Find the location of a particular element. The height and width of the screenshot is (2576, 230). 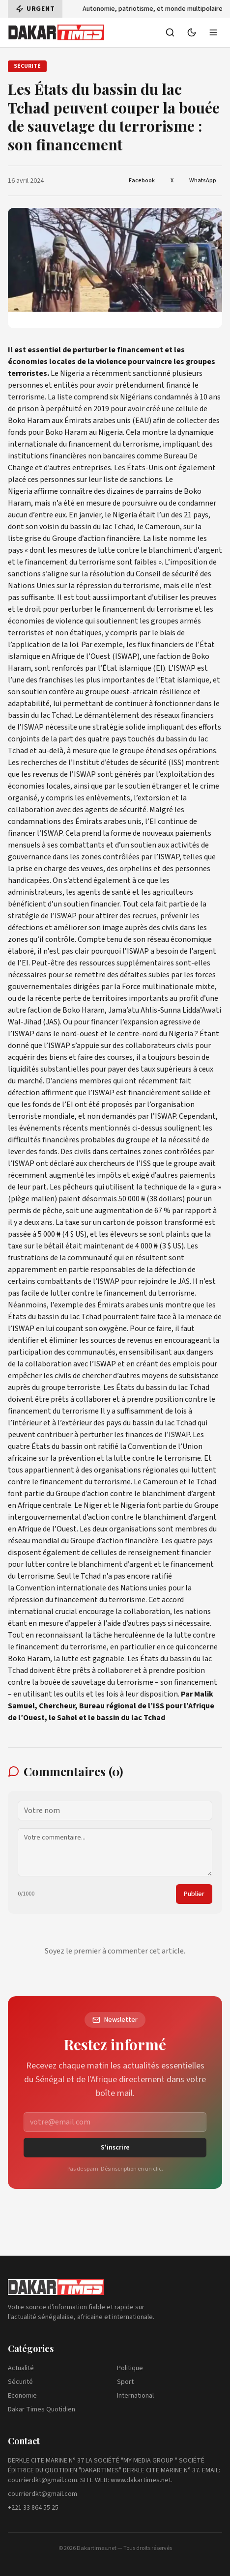

recherches is located at coordinates (39, 762).